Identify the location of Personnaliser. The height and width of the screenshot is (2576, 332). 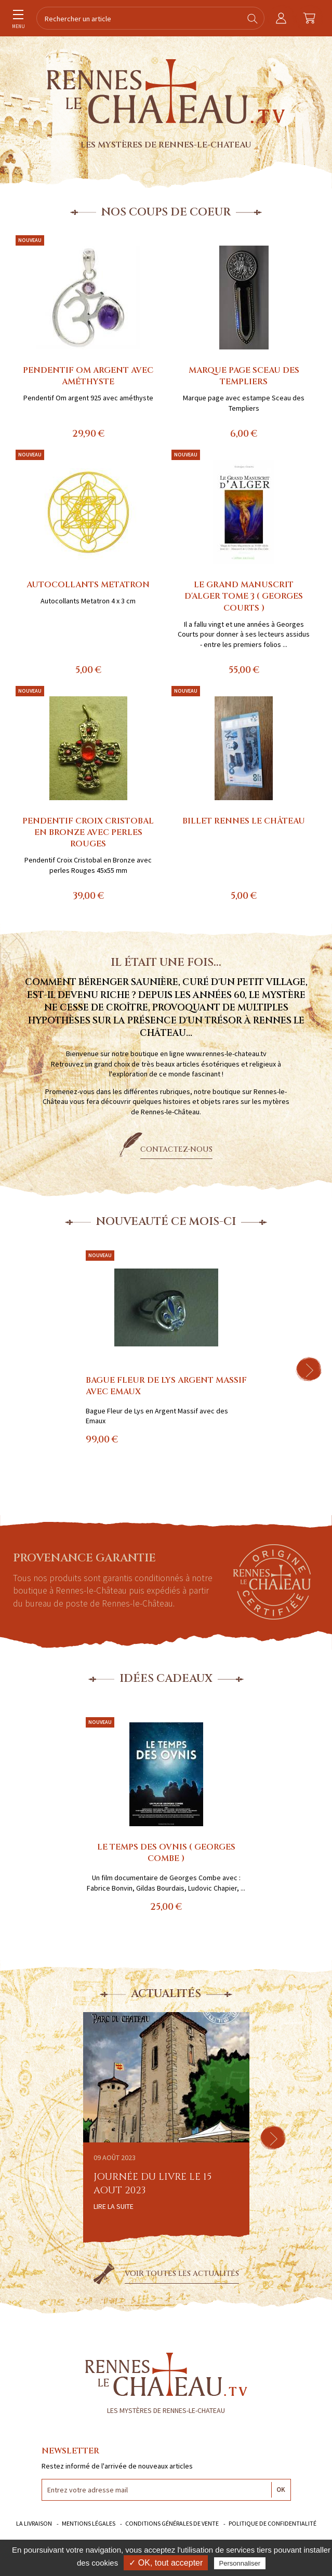
(240, 2563).